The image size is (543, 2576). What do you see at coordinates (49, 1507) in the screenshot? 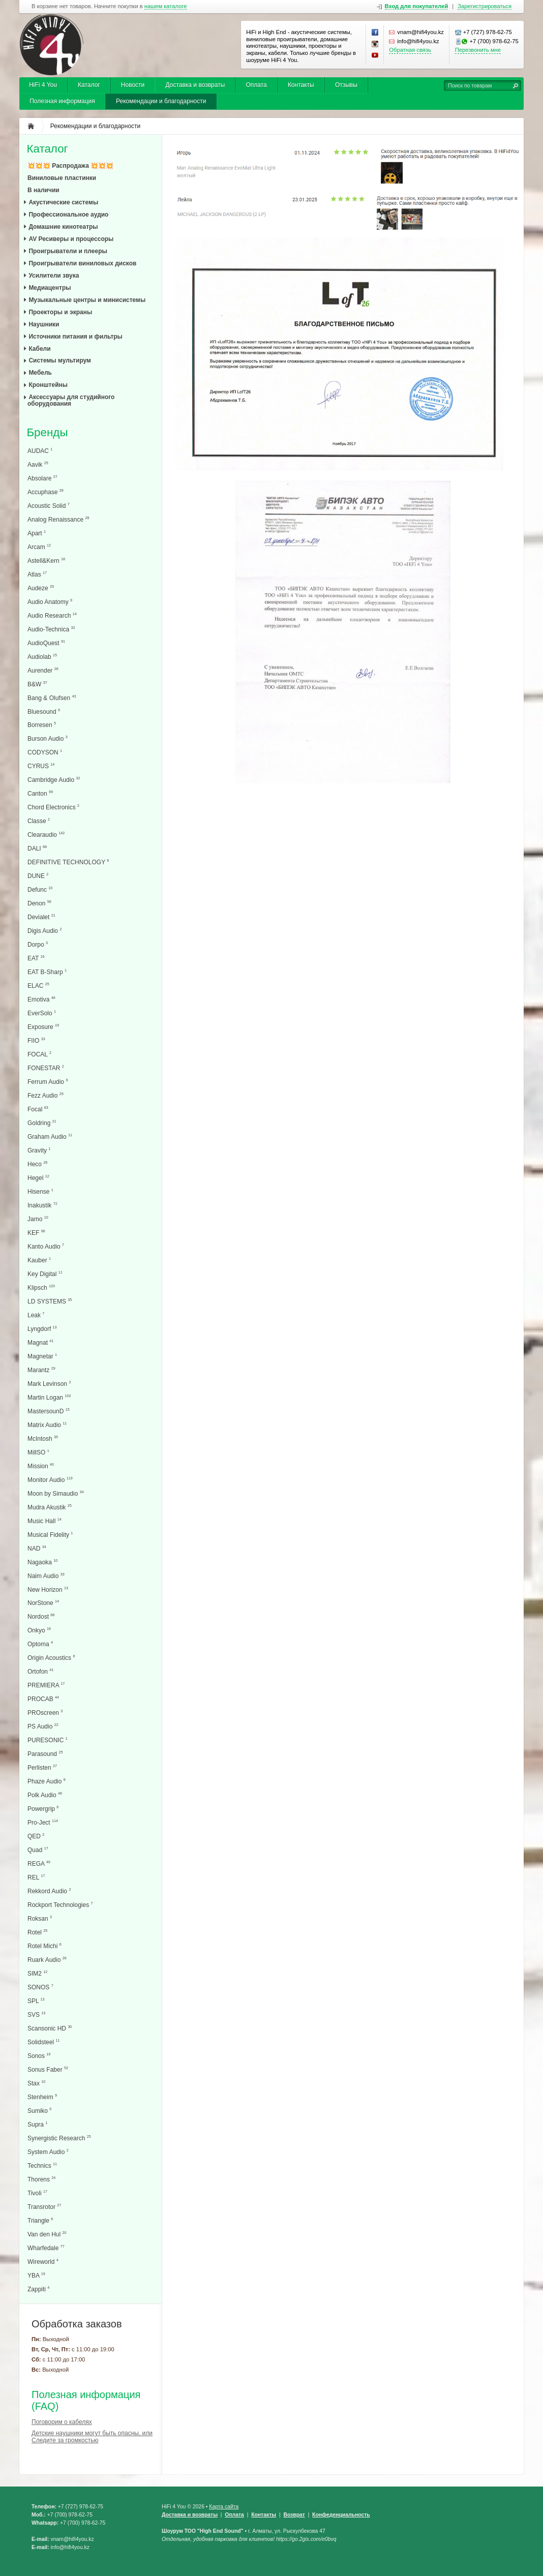
I see `Mudra Akustik` at bounding box center [49, 1507].